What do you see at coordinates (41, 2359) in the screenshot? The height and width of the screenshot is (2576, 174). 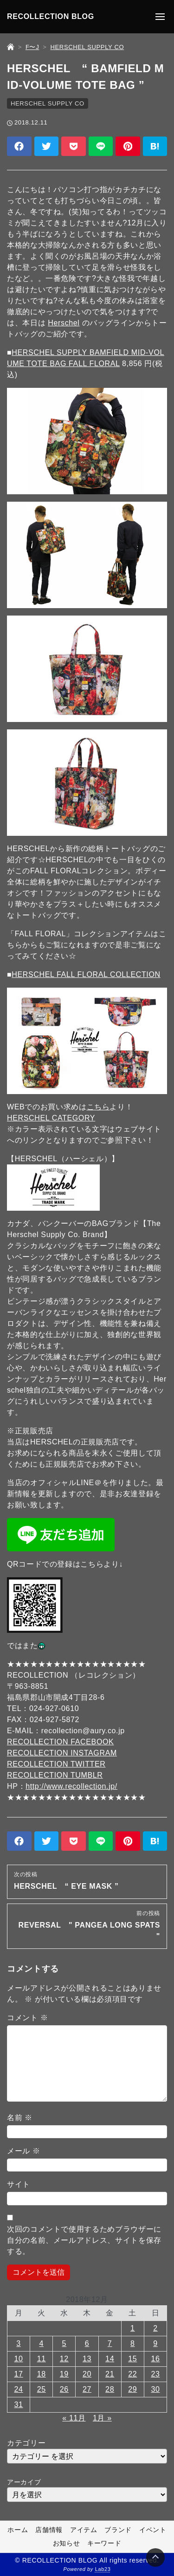 I see `11 [2018年12月11日 に投稿を公開]` at bounding box center [41, 2359].